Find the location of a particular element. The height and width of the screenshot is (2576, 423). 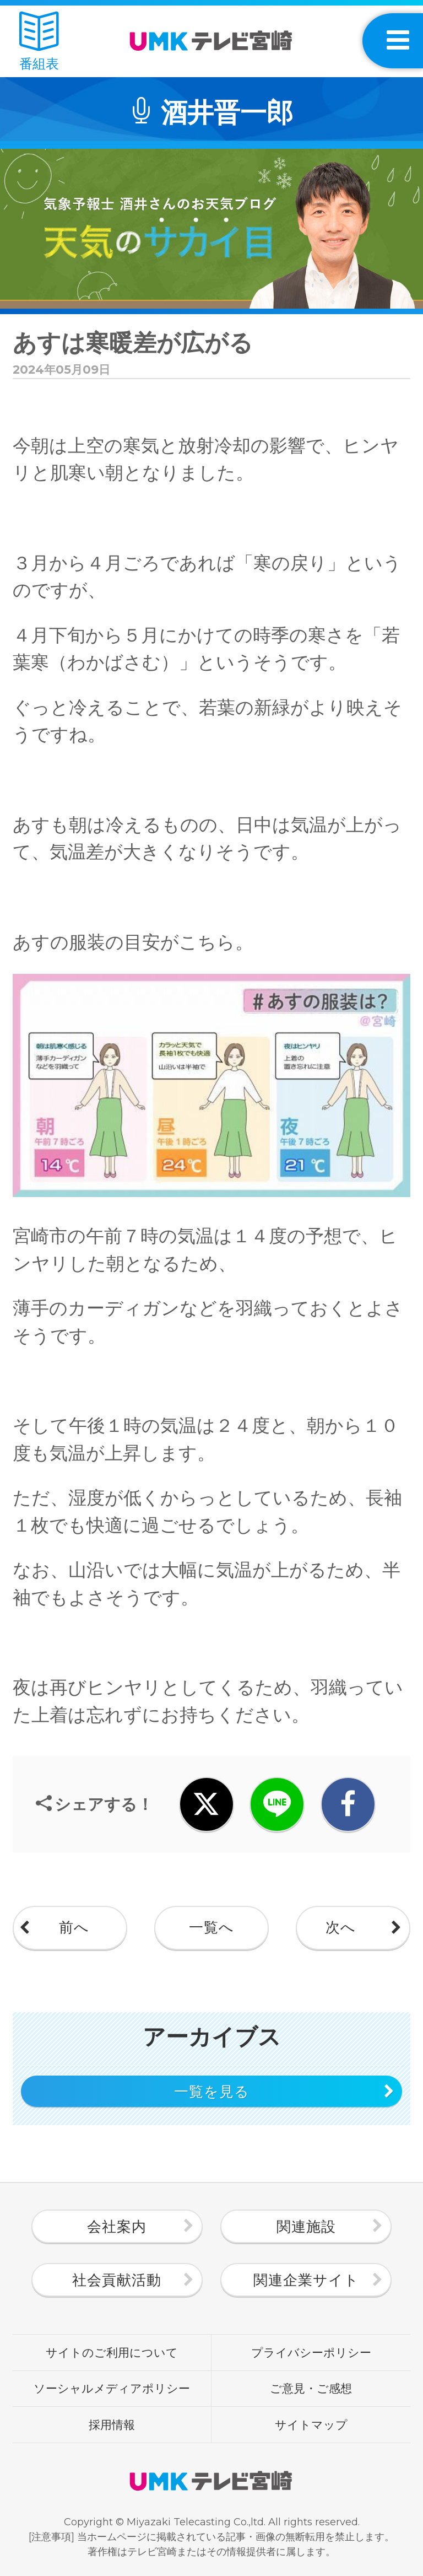

一覧を見る is located at coordinates (212, 2091).